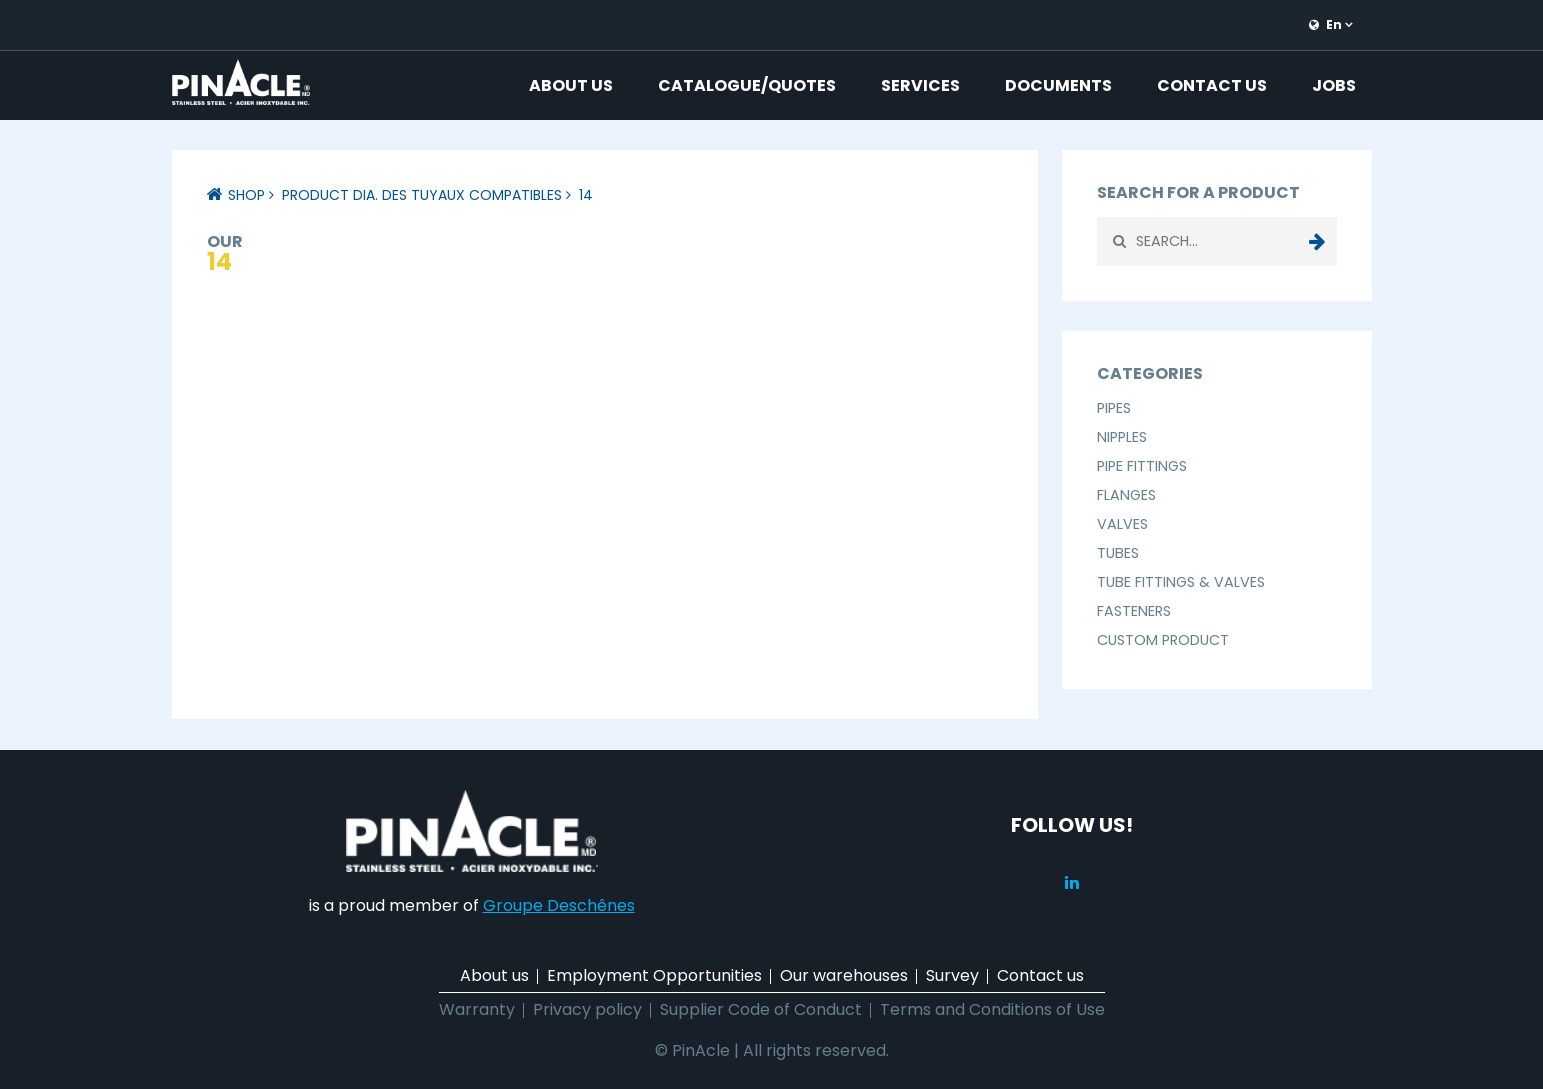 This screenshot has height=1089, width=1543. Describe the element at coordinates (1114, 408) in the screenshot. I see `Pipes` at that location.